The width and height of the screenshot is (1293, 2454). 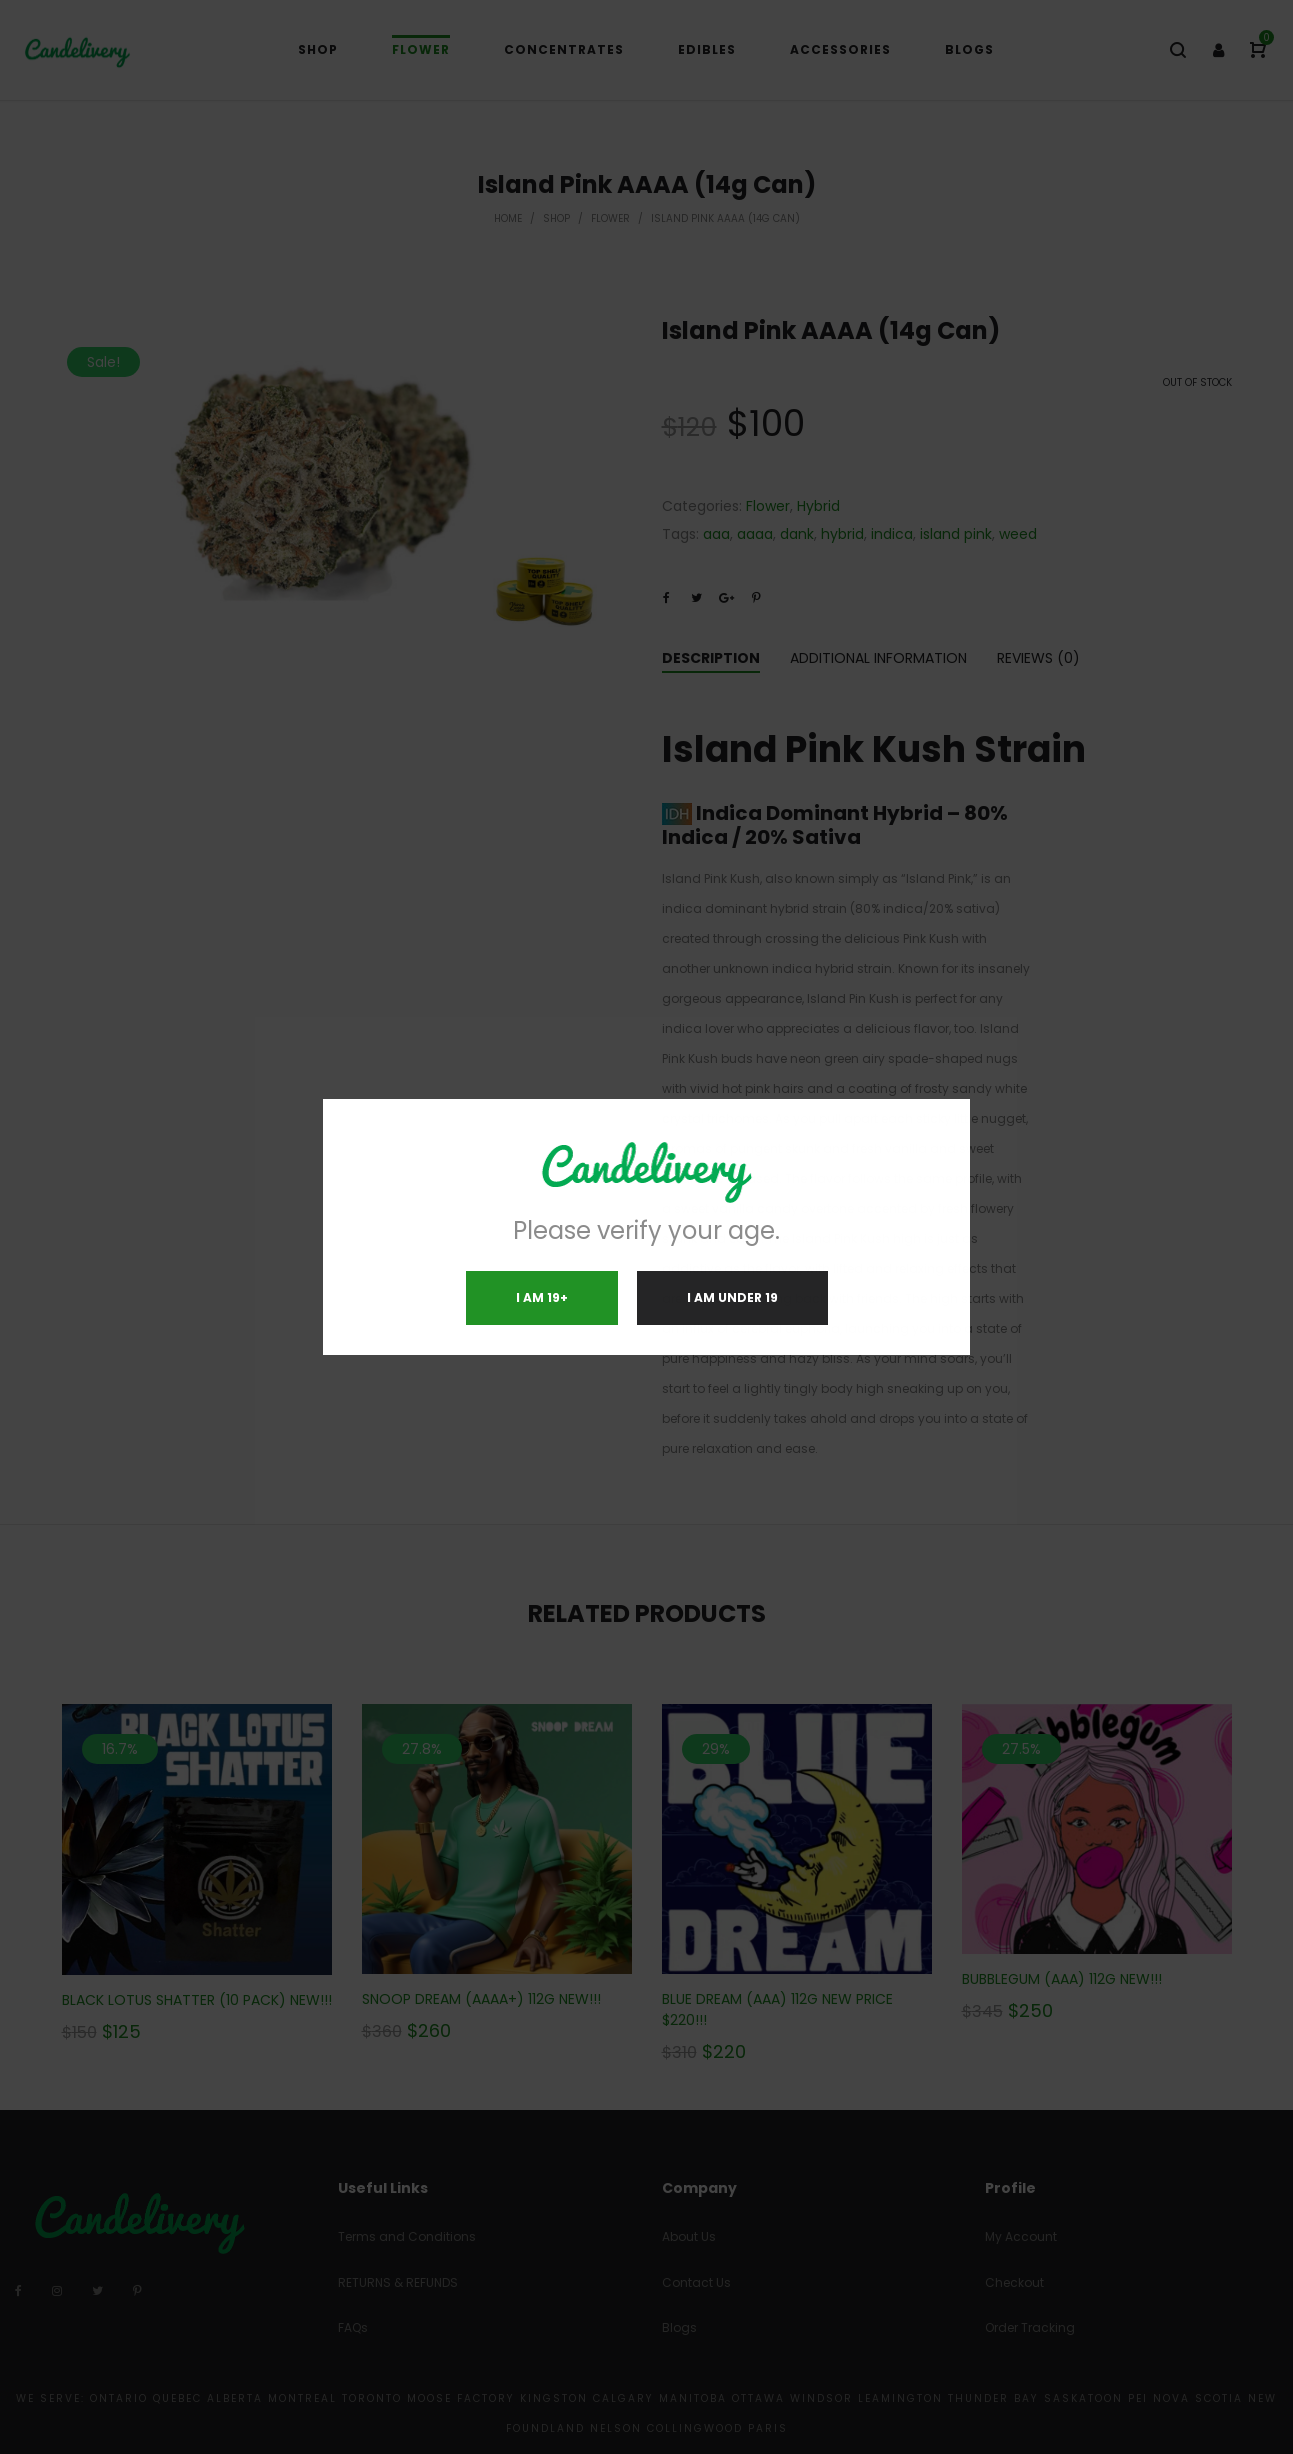 What do you see at coordinates (818, 506) in the screenshot?
I see `Hybrid` at bounding box center [818, 506].